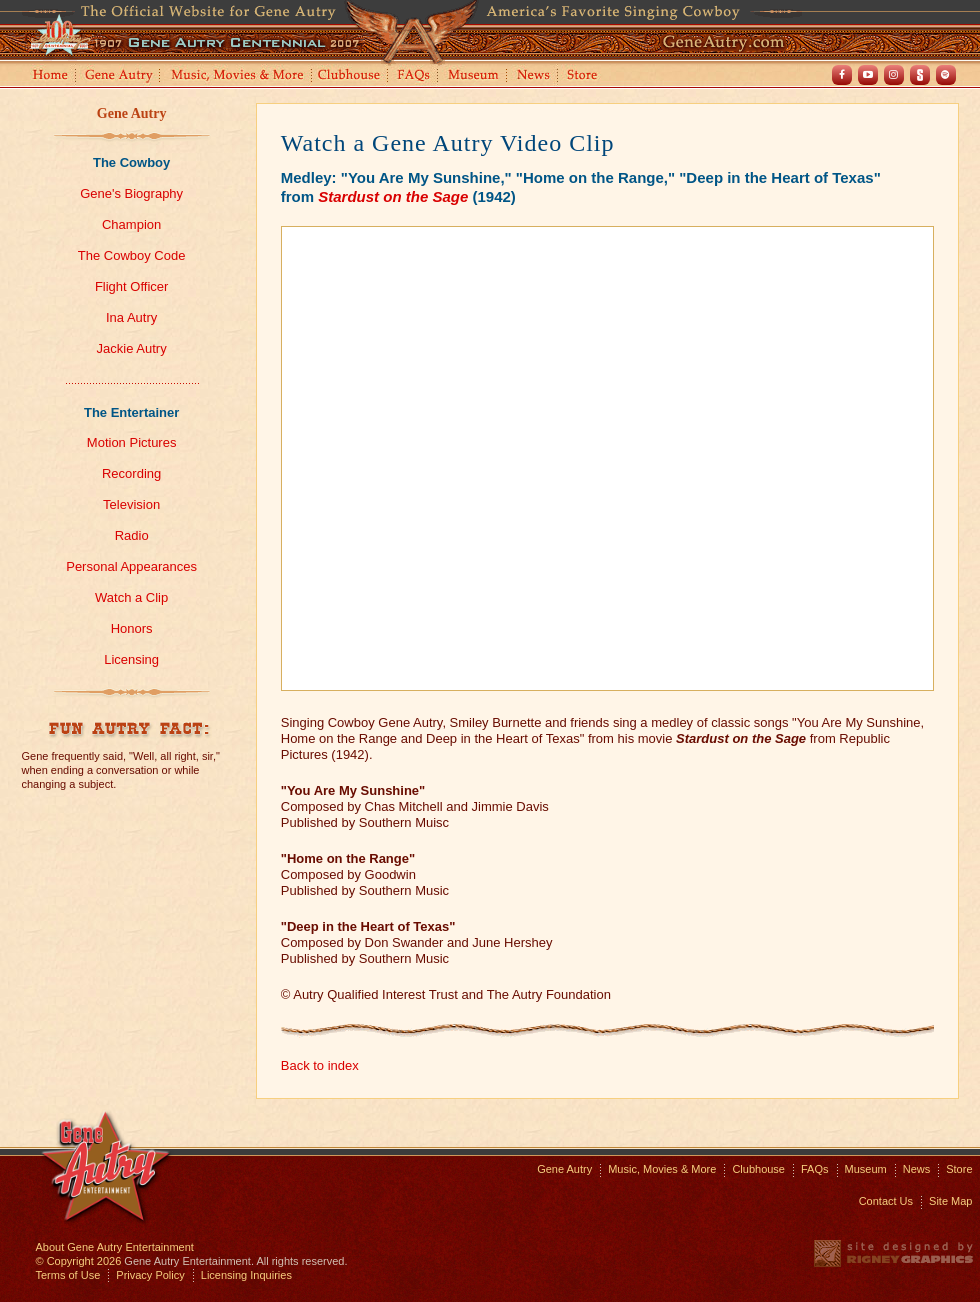 The width and height of the screenshot is (980, 1302). I want to click on About Gene Autry Entertainment, so click(115, 1247).